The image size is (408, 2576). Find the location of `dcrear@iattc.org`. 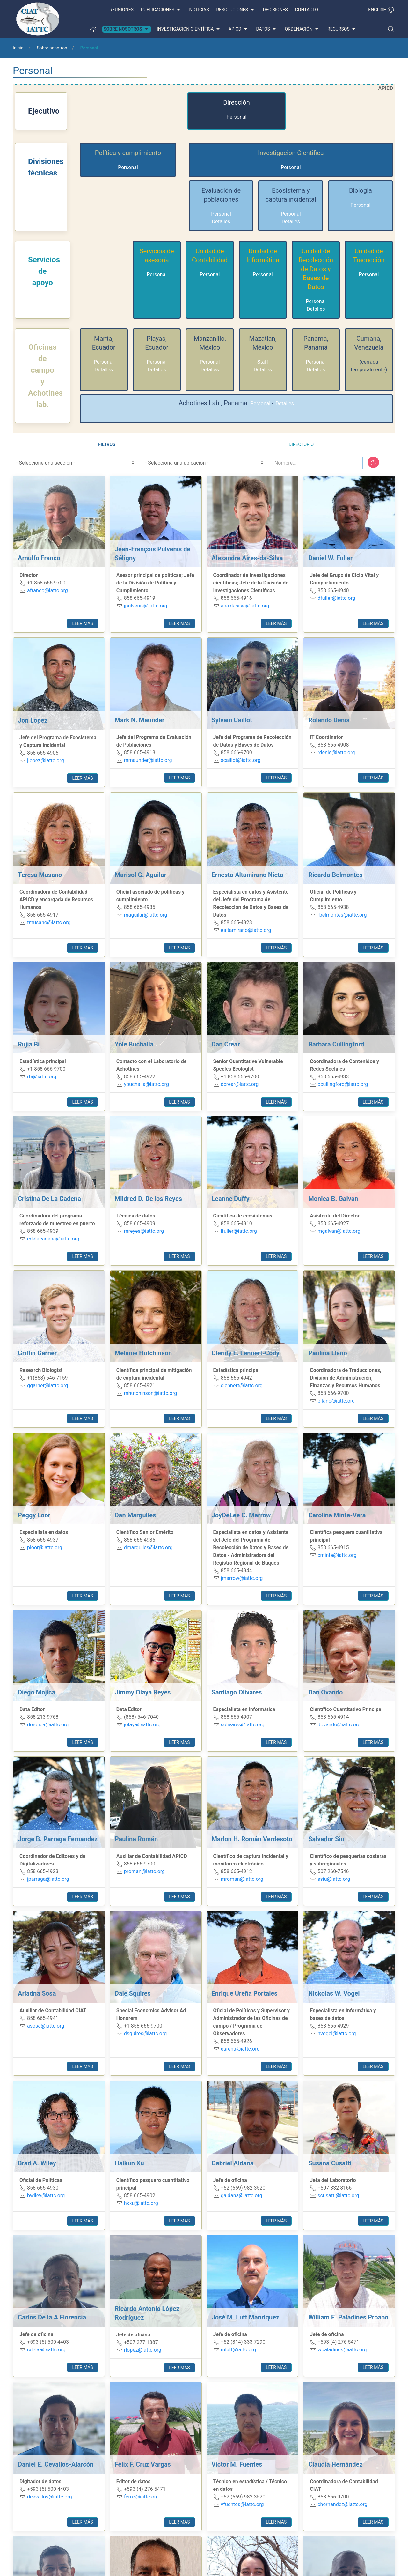

dcrear@iattc.org is located at coordinates (240, 1084).